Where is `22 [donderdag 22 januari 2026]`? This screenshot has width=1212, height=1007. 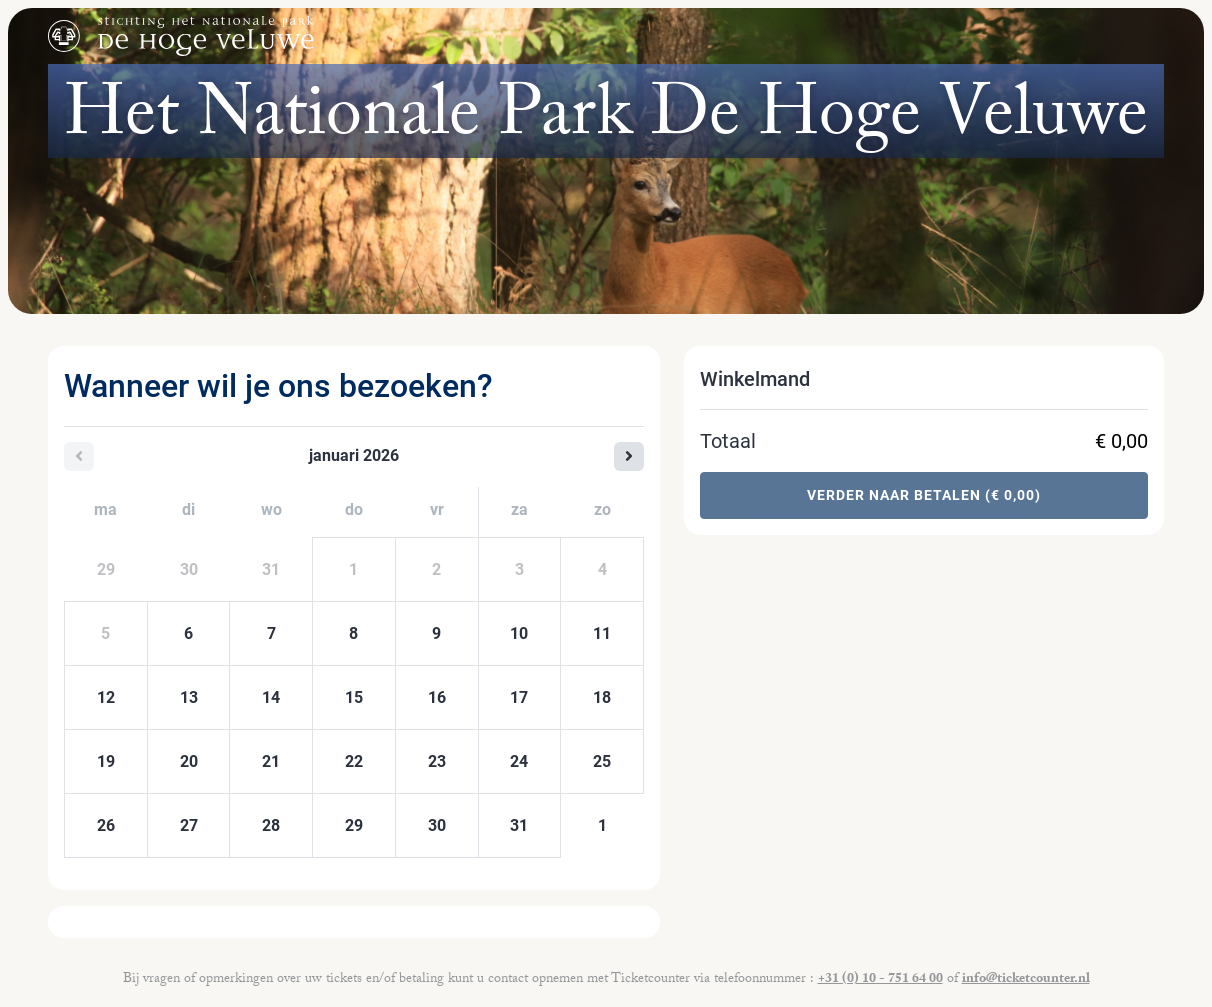
22 [donderdag 22 januari 2026] is located at coordinates (354, 761).